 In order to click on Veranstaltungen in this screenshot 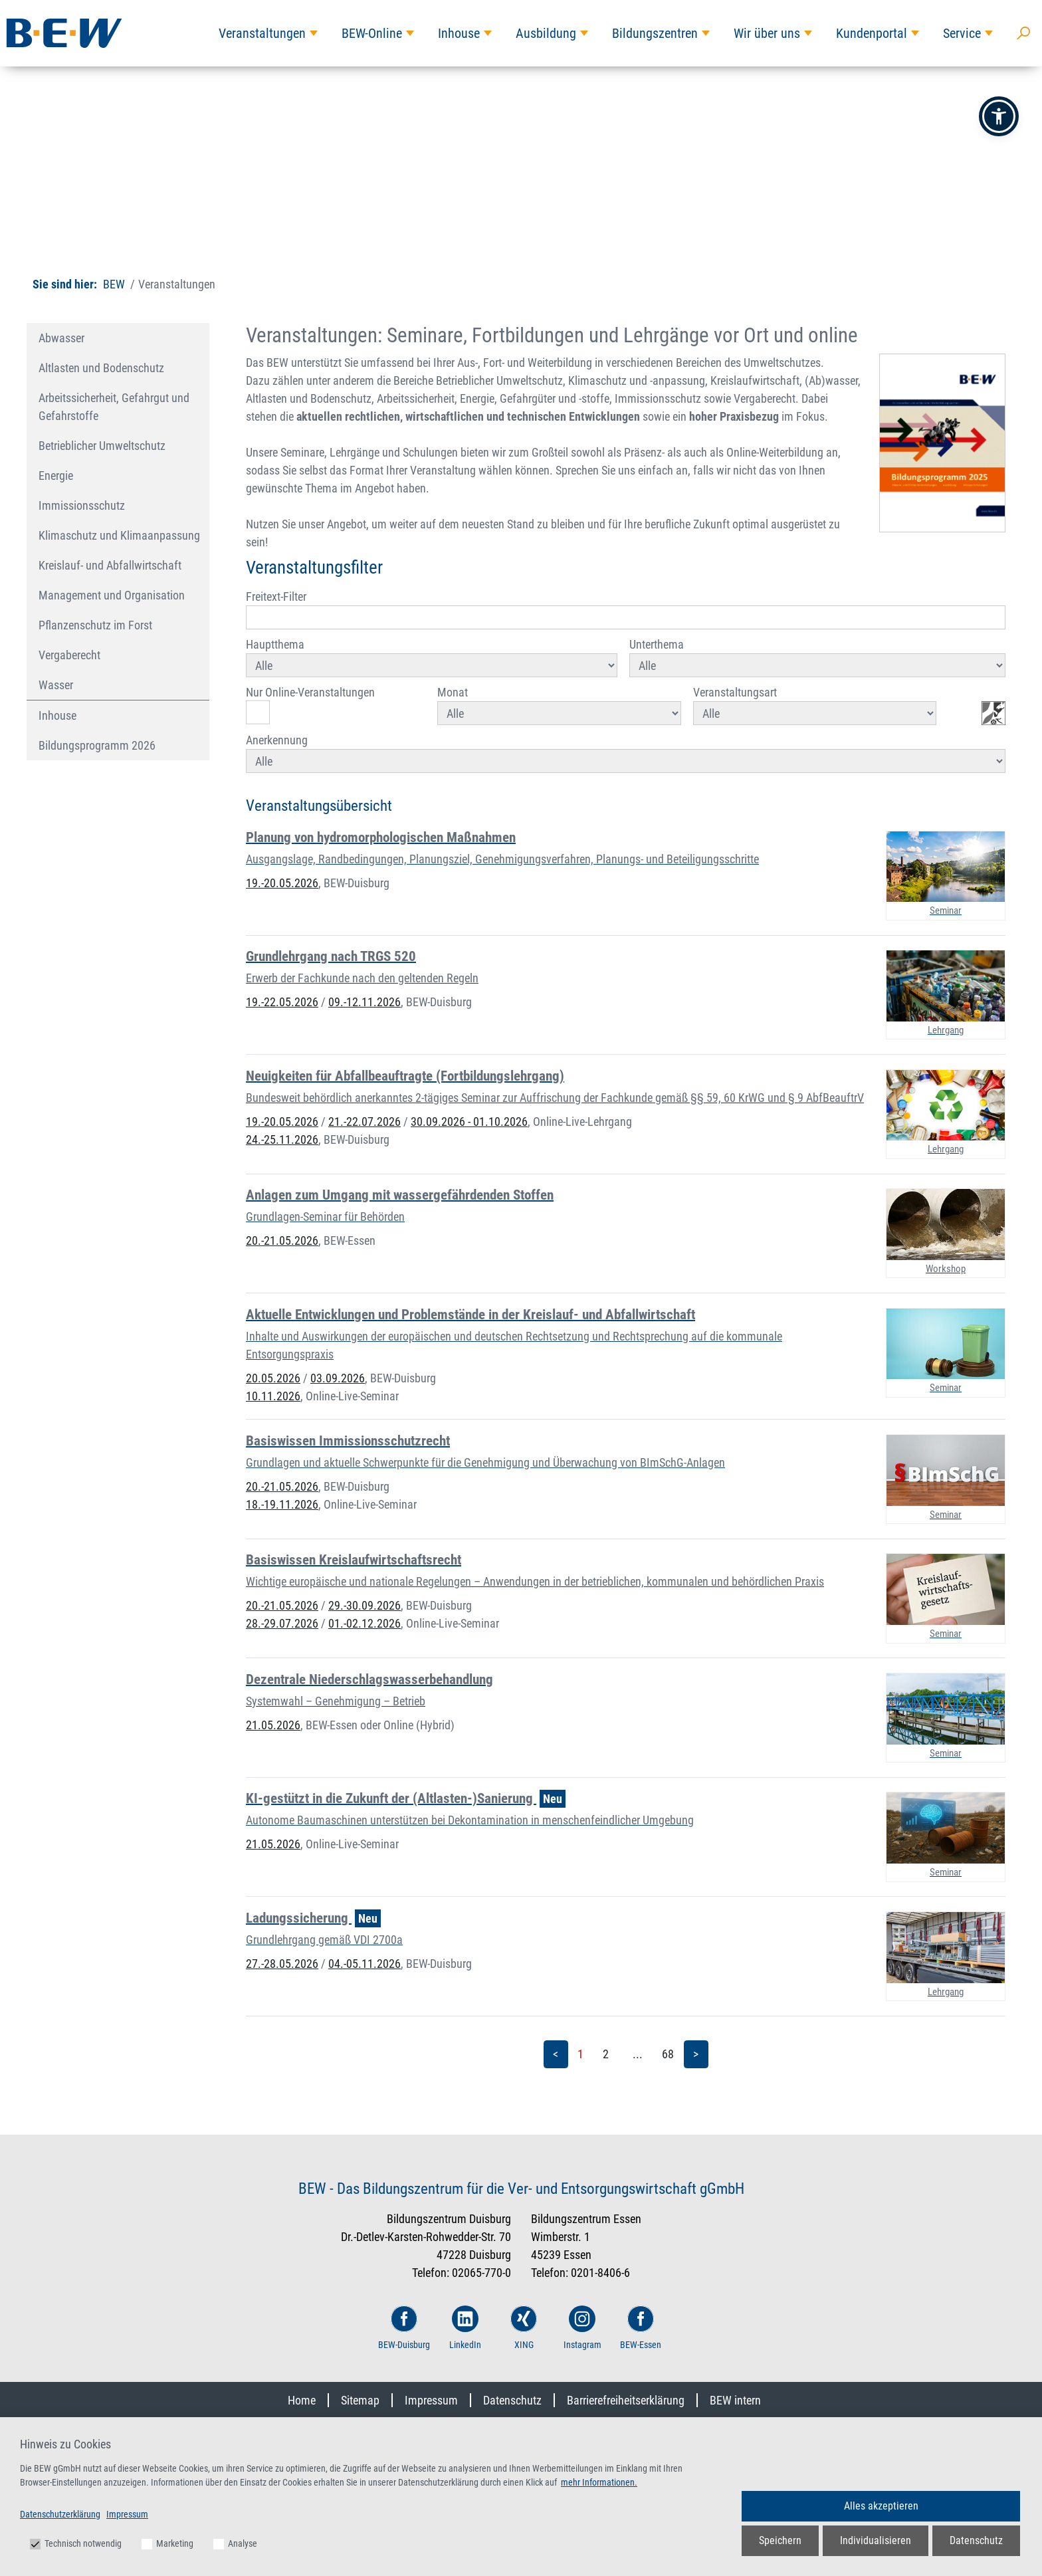, I will do `click(262, 33)`.